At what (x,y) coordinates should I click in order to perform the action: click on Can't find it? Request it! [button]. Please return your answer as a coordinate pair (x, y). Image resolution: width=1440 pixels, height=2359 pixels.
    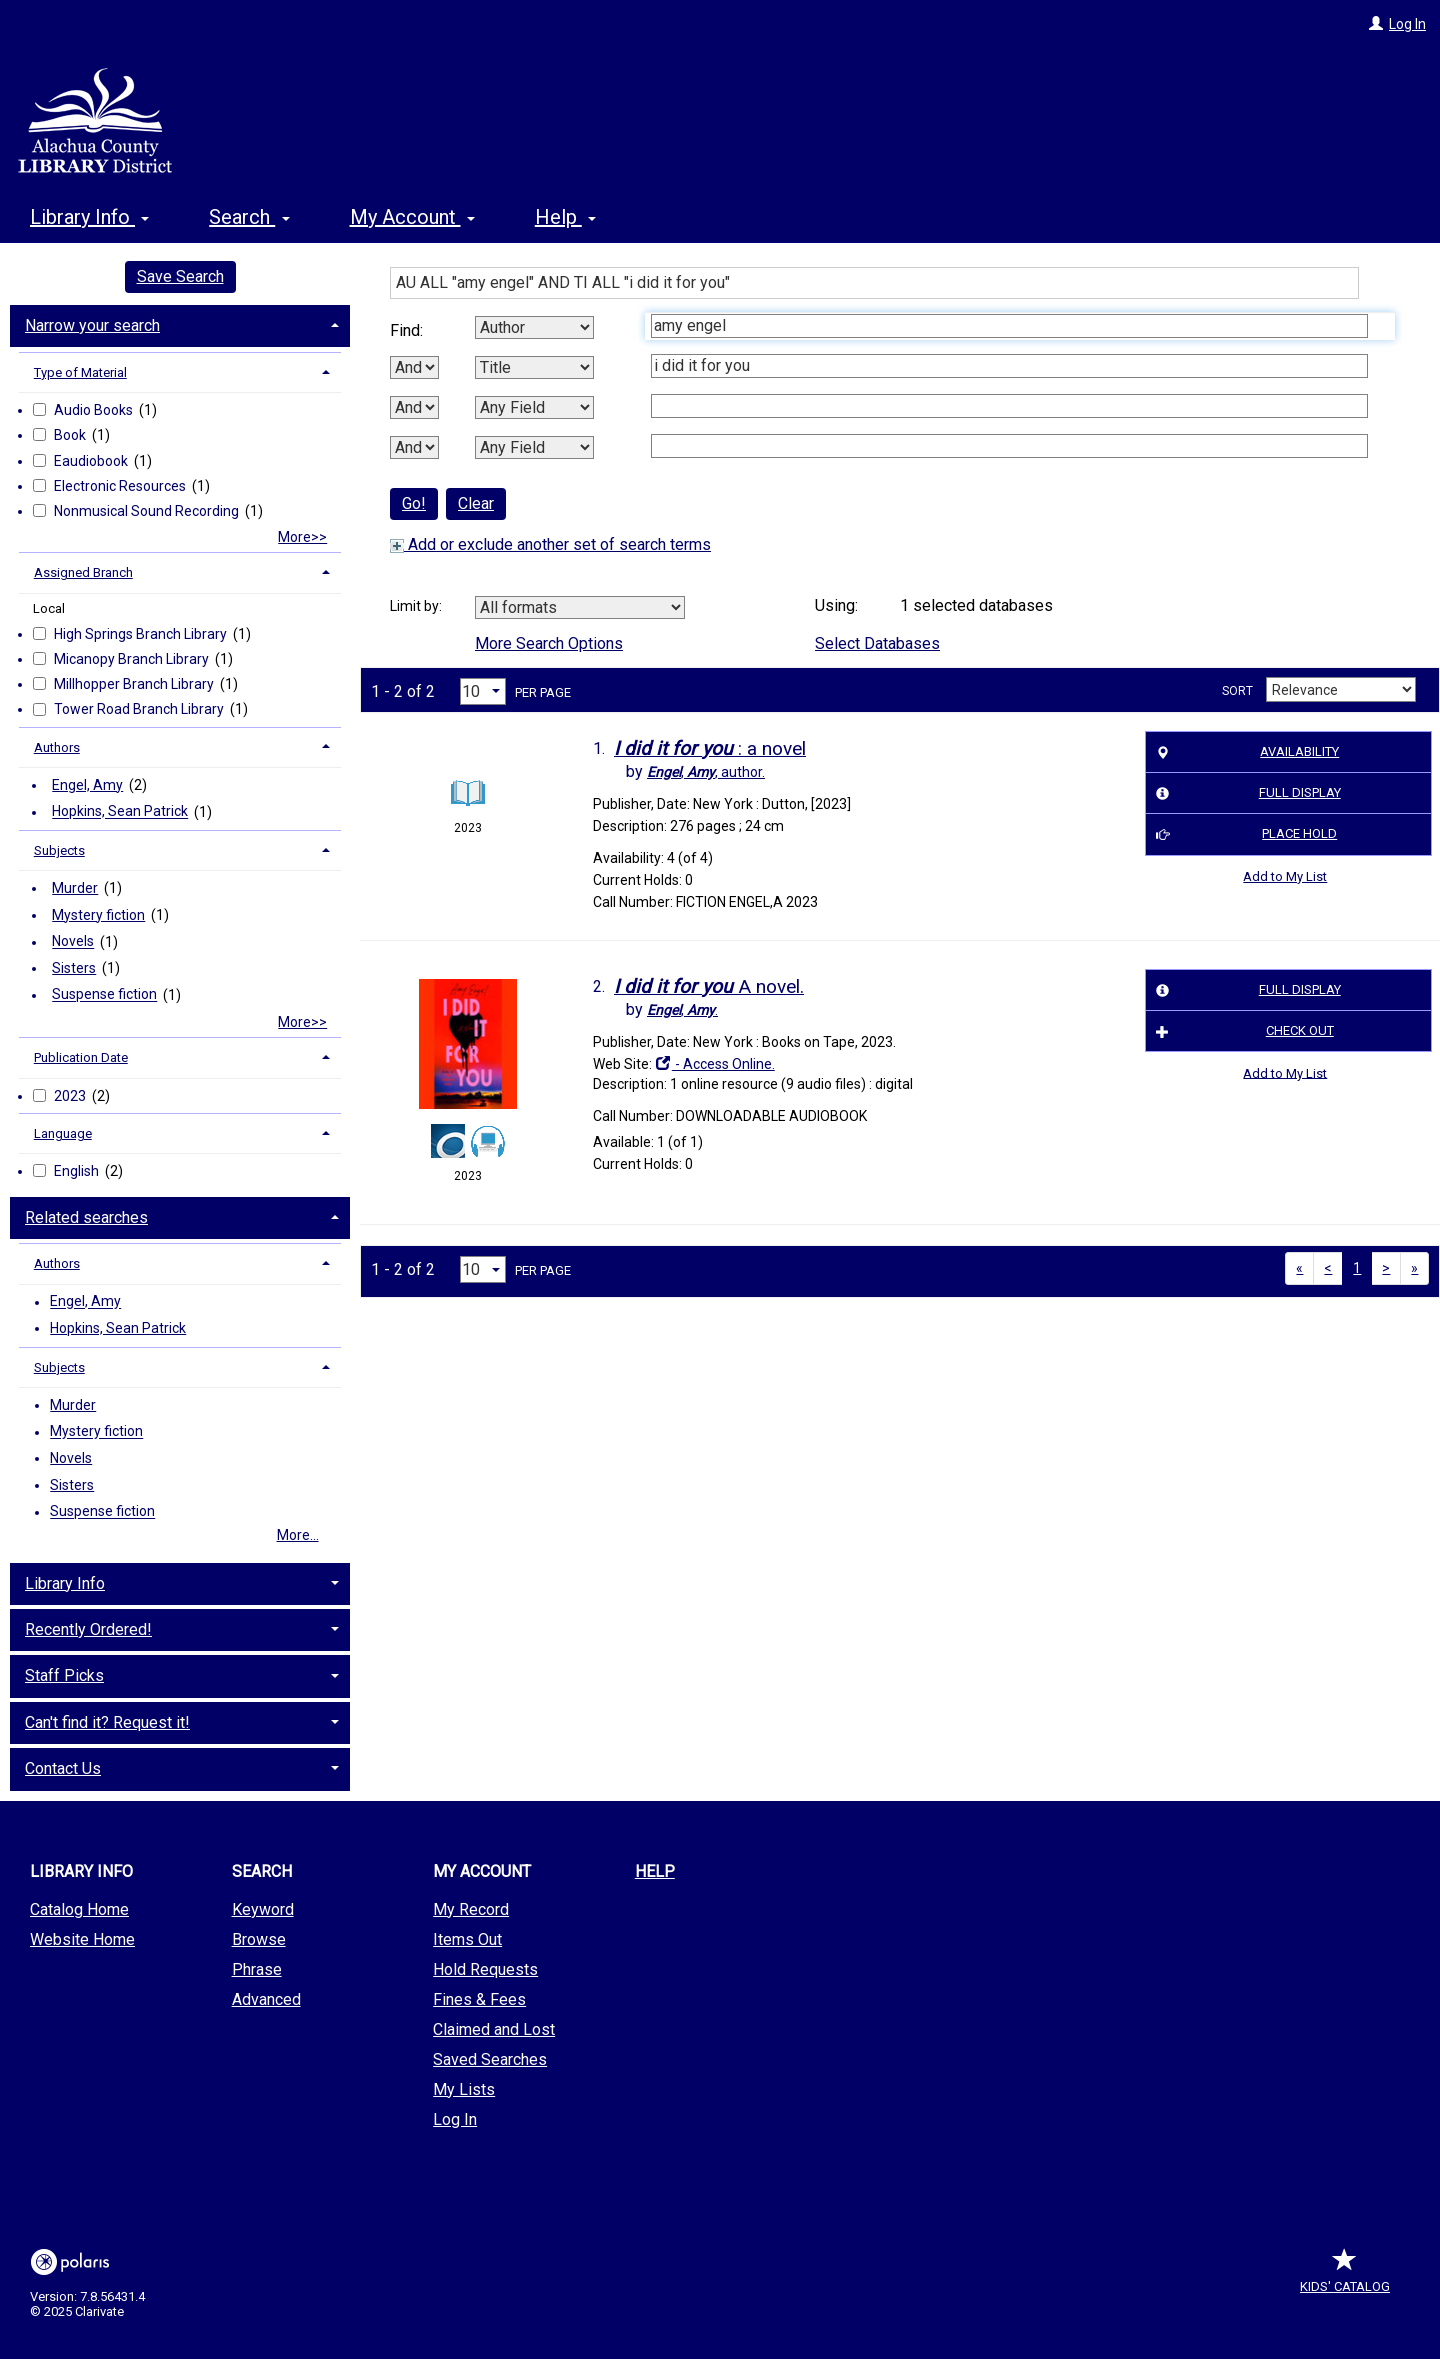
    Looking at the image, I should click on (107, 1722).